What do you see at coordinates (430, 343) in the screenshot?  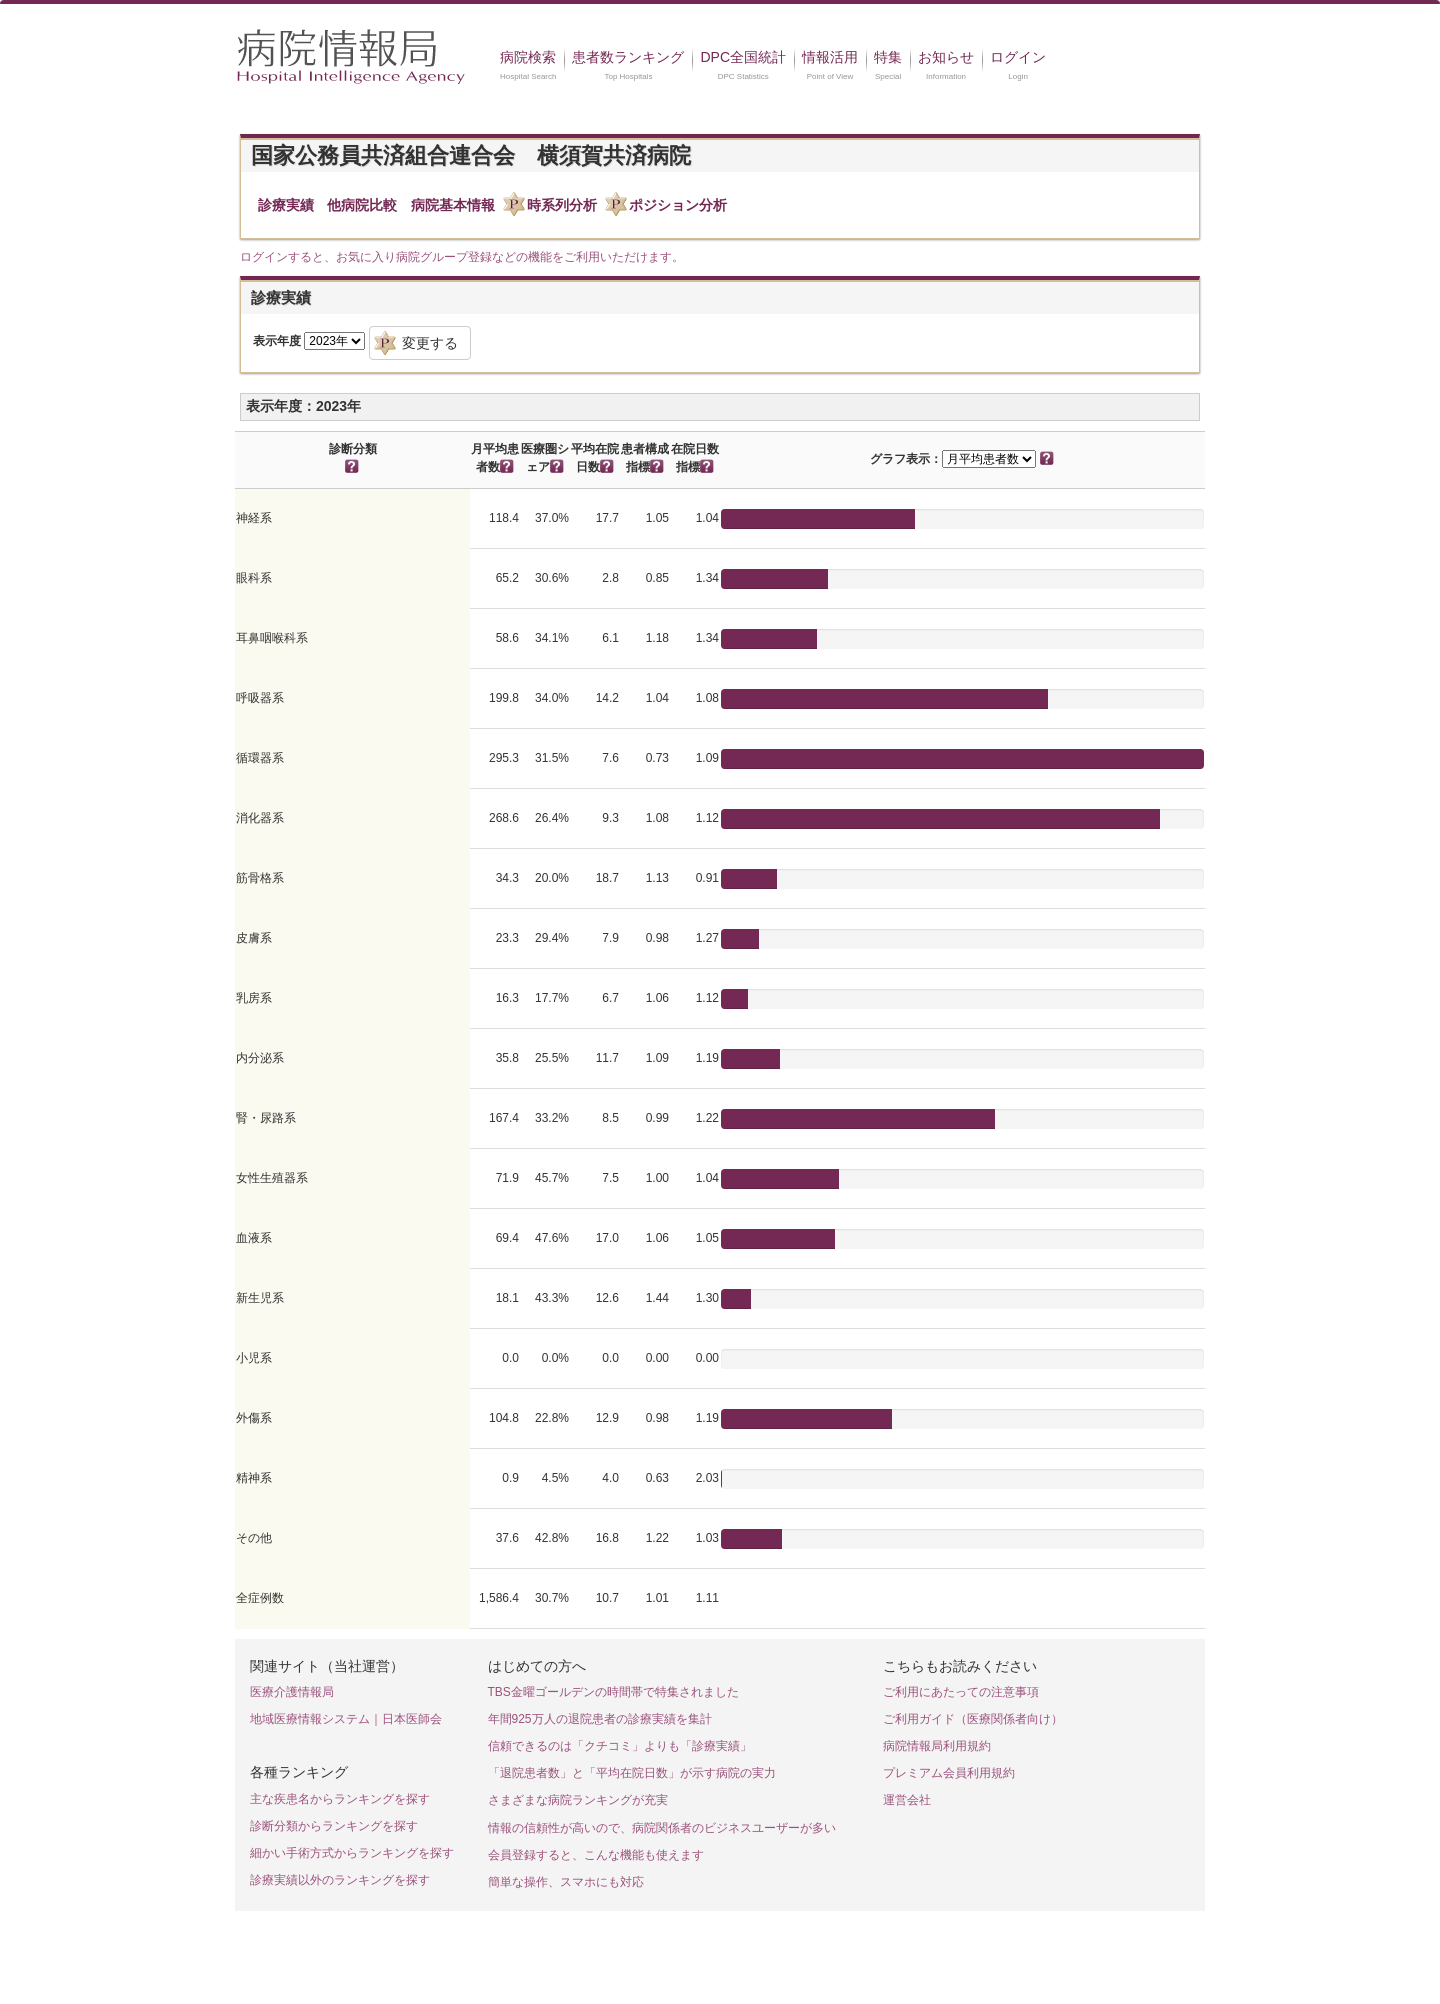 I see `変更する` at bounding box center [430, 343].